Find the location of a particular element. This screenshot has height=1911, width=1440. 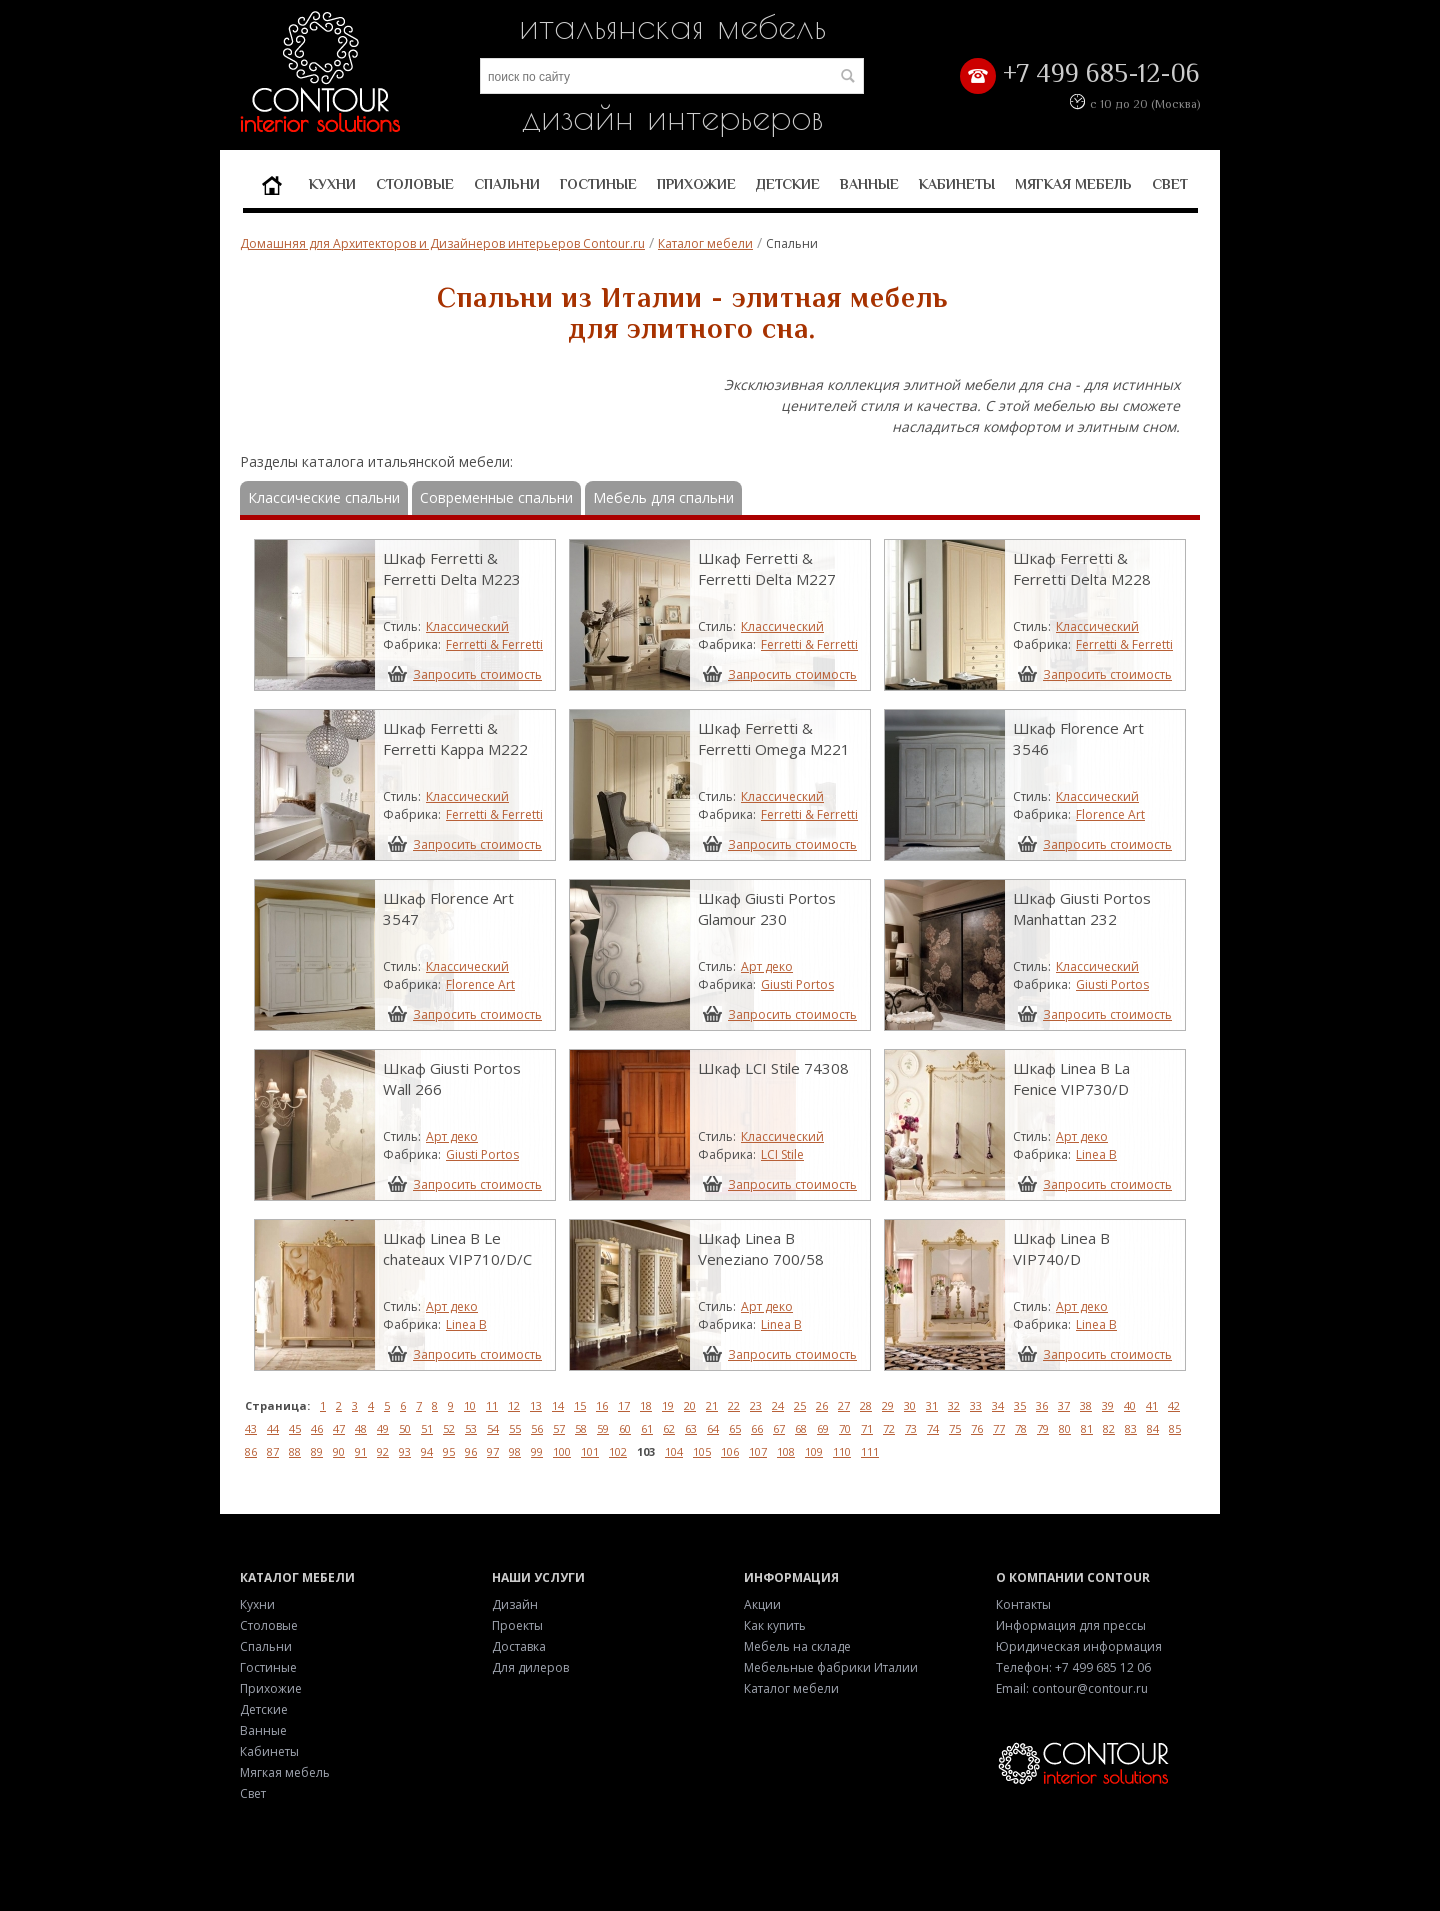

56 is located at coordinates (537, 1428).